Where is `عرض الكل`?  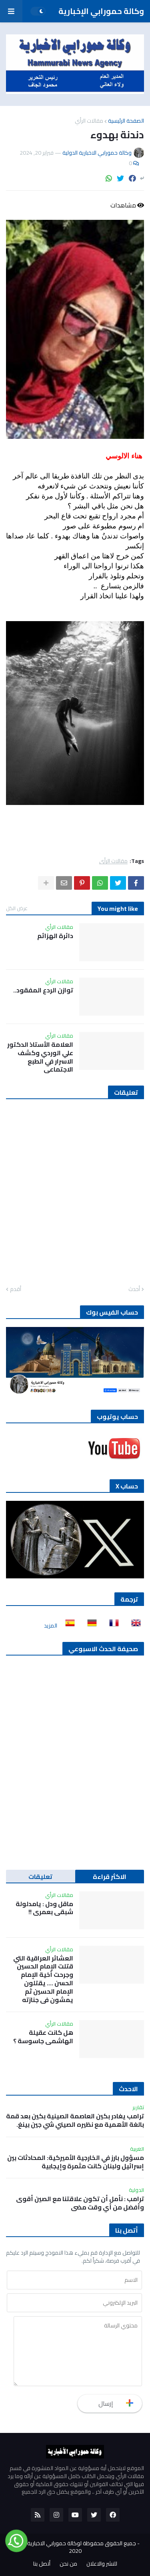
عرض الكل is located at coordinates (17, 908).